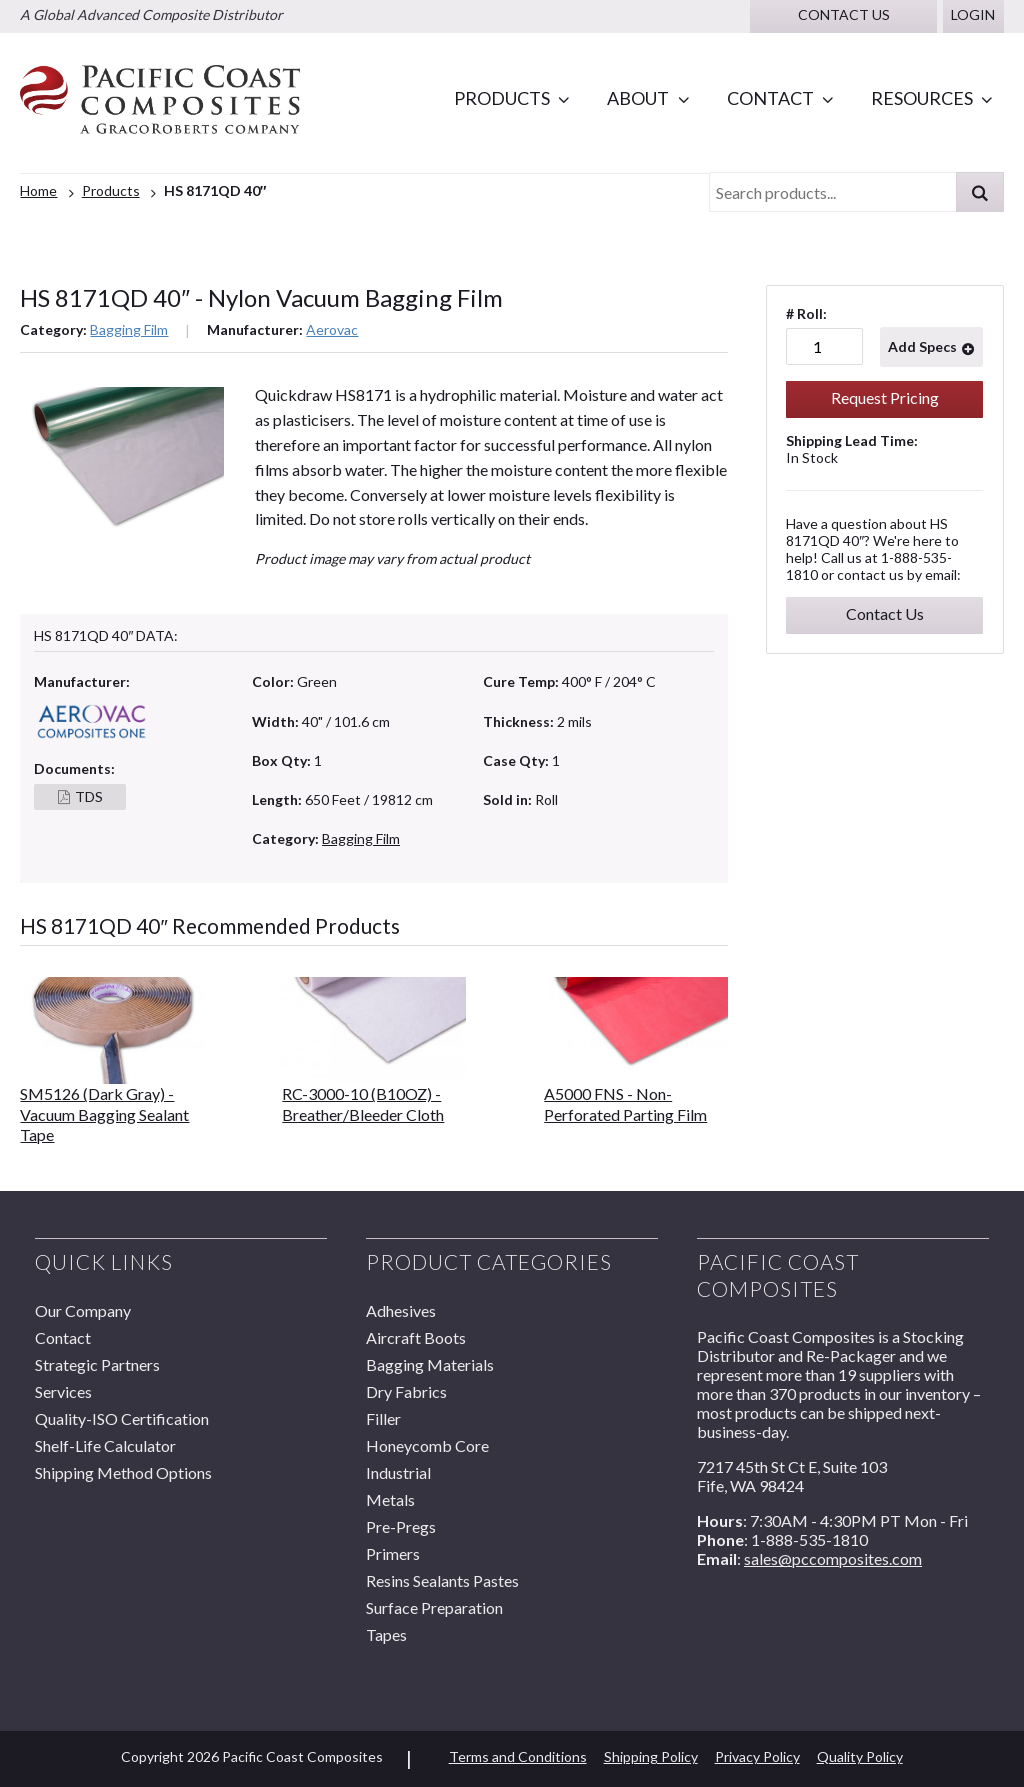  What do you see at coordinates (332, 329) in the screenshot?
I see `Aerovac` at bounding box center [332, 329].